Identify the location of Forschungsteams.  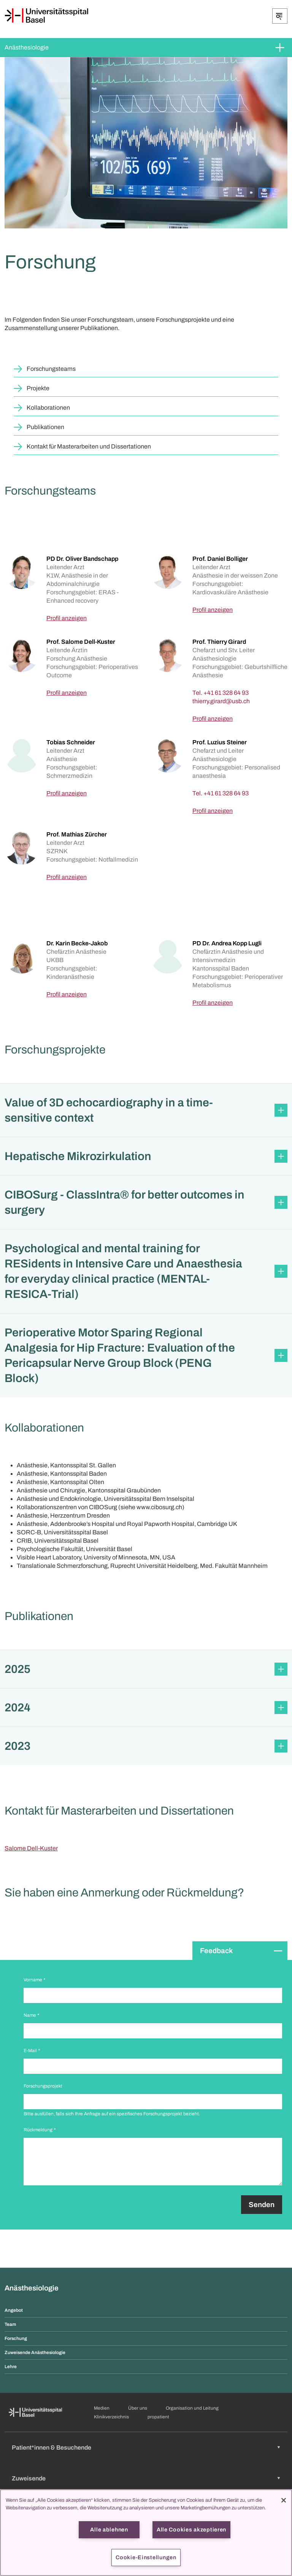
(51, 368).